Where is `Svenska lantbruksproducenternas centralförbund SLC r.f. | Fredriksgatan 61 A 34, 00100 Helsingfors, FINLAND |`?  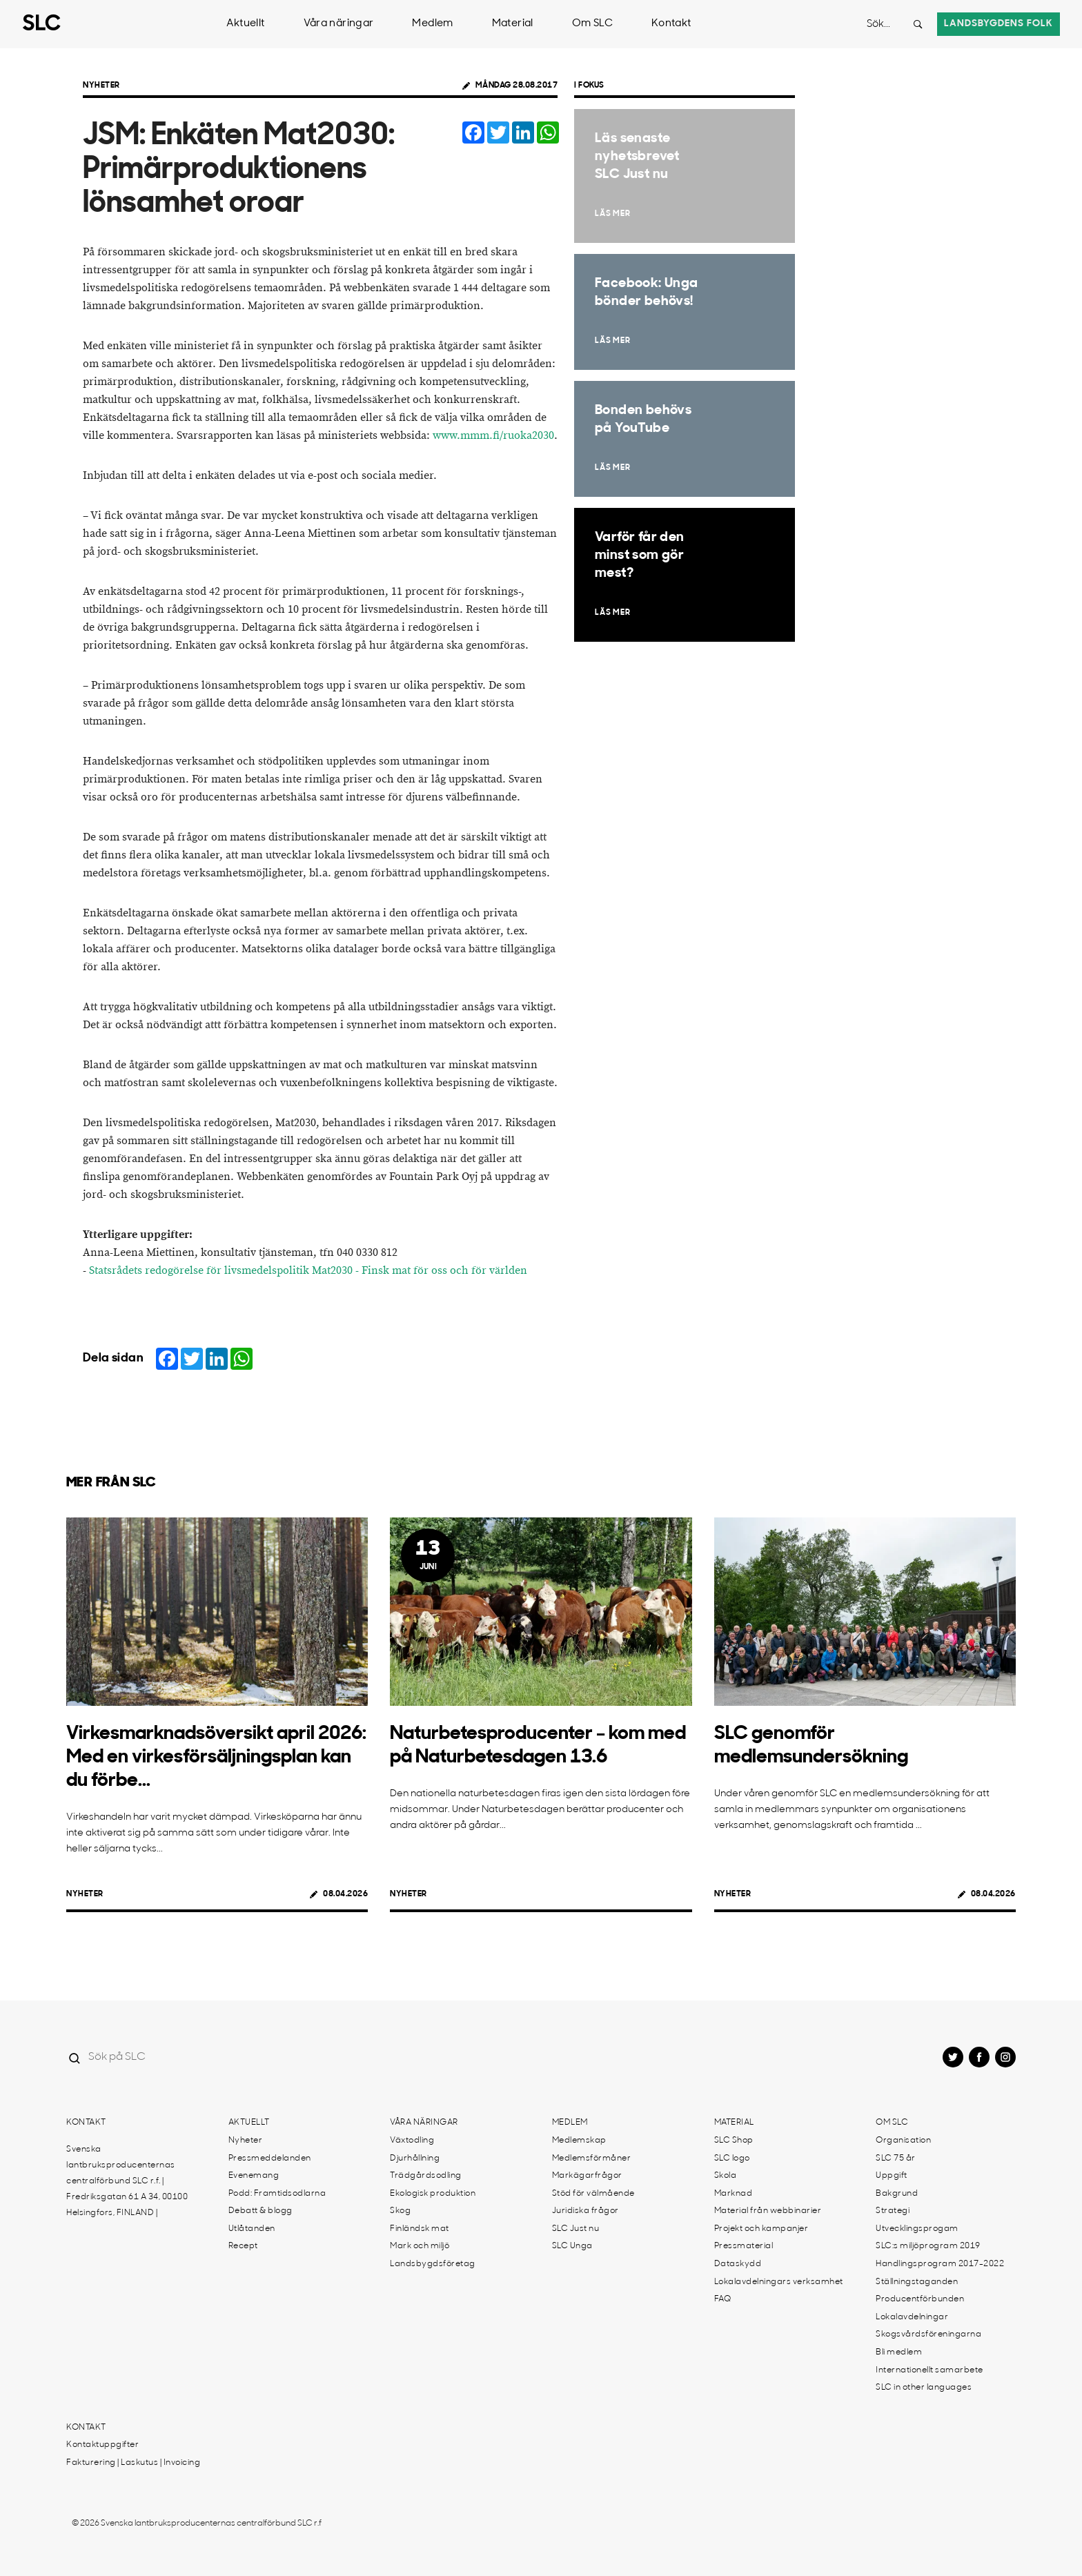 Svenska lantbruksproducenternas centralförbund SLC r.f. | Fredriksgatan 61 A 34, 00100 Helsingfors, FINLAND | is located at coordinates (127, 2181).